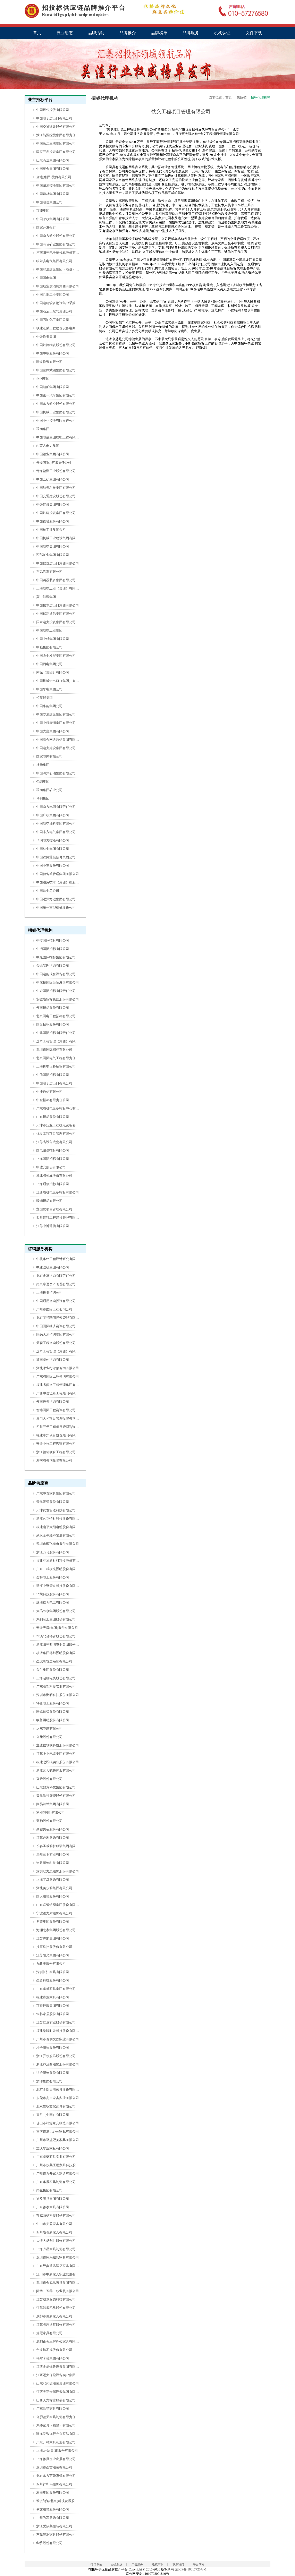 This screenshot has height=2576, width=295. What do you see at coordinates (53, 1947) in the screenshot?
I see `报喜鸟控股股份有限公司` at bounding box center [53, 1947].